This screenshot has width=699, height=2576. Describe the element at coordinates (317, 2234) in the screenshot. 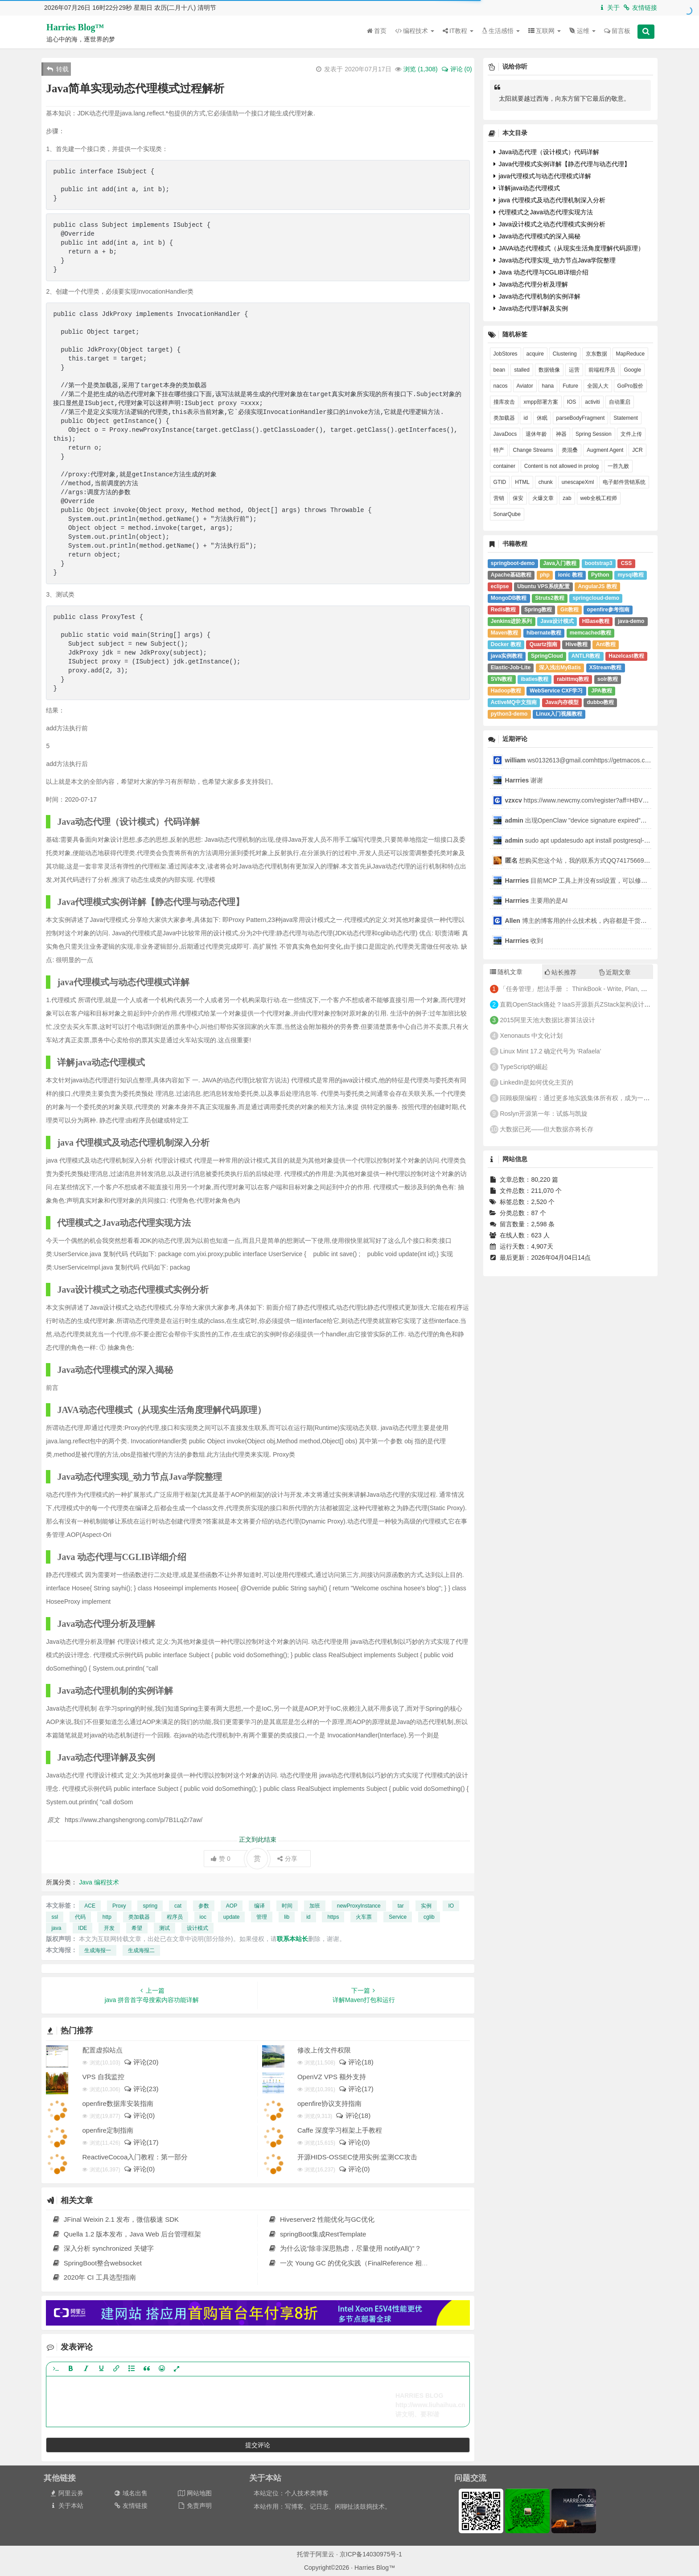

I see `springBoot集成RestTemplate` at that location.